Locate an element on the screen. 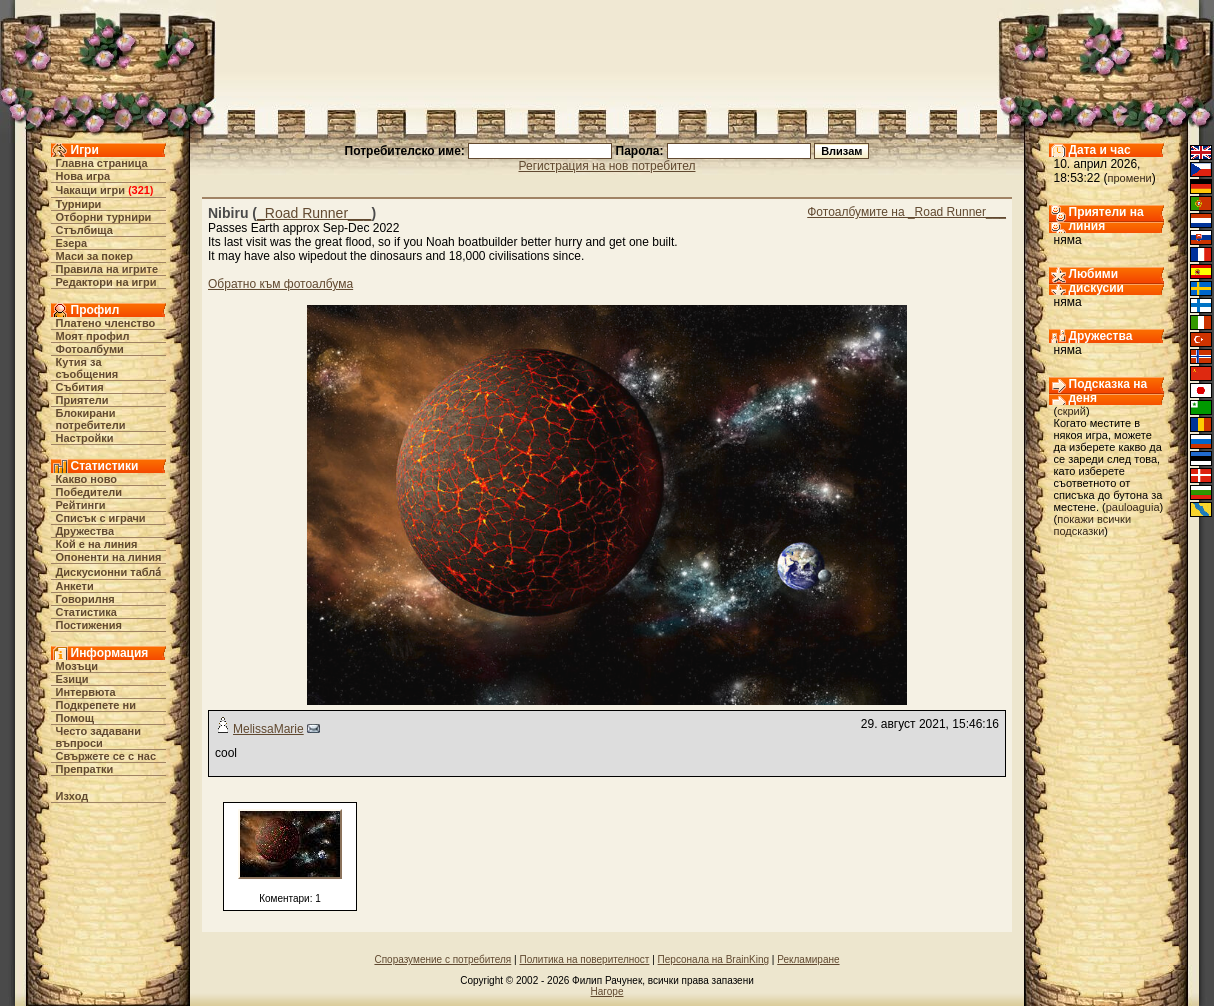  Постижения is located at coordinates (89, 625).